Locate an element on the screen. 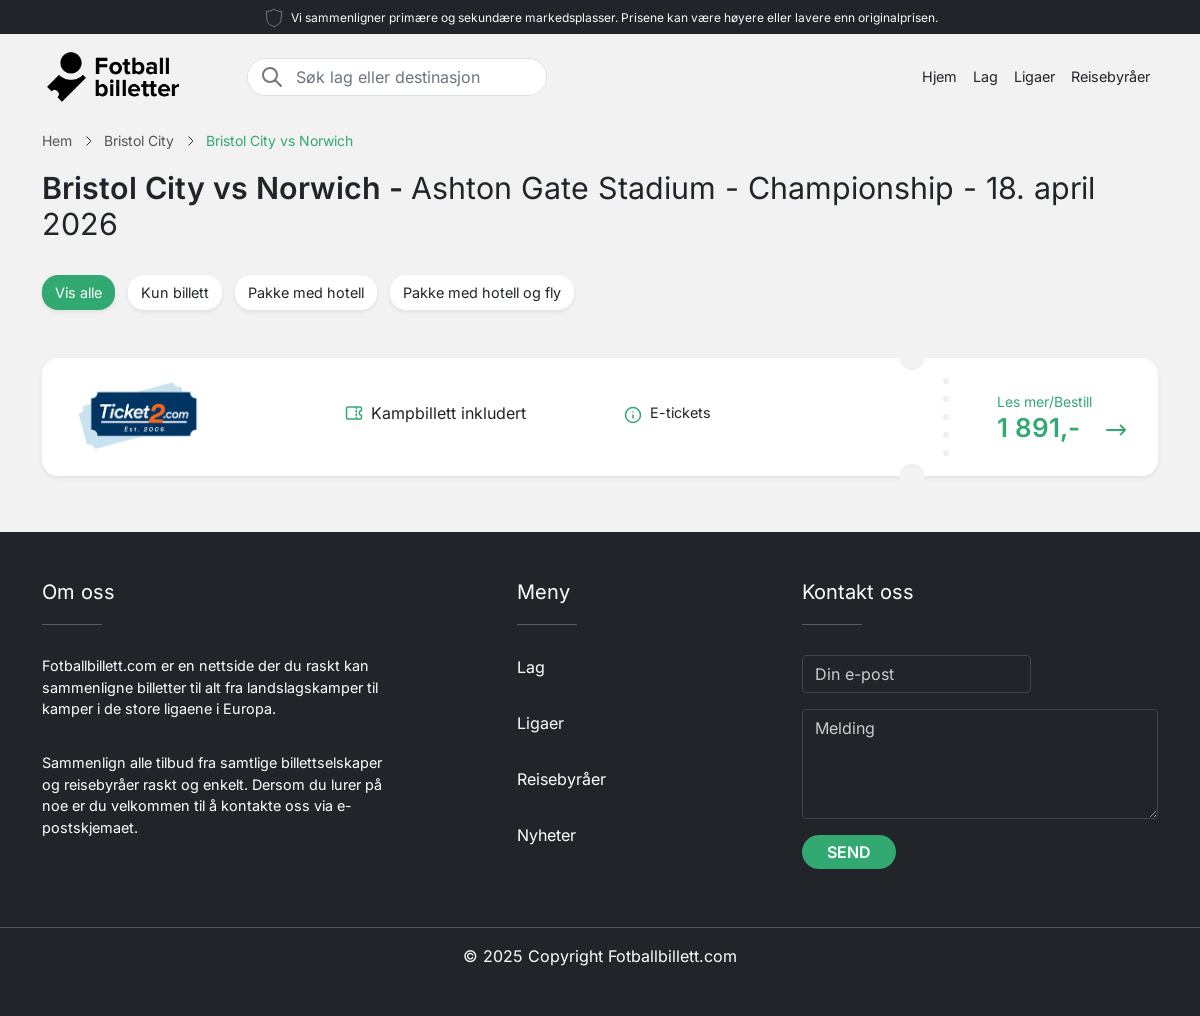 The image size is (1200, 1016). Reisebyråer is located at coordinates (1110, 76).